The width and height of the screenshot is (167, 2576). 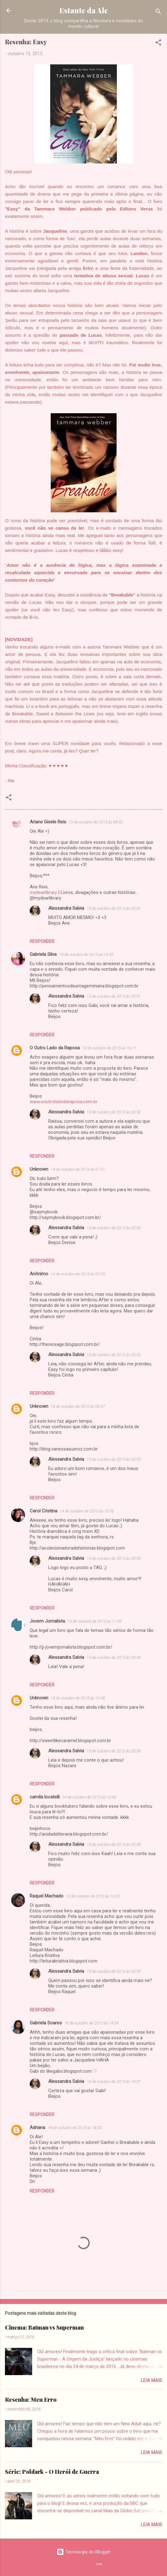 I want to click on mydearlibrary, so click(x=43, y=892).